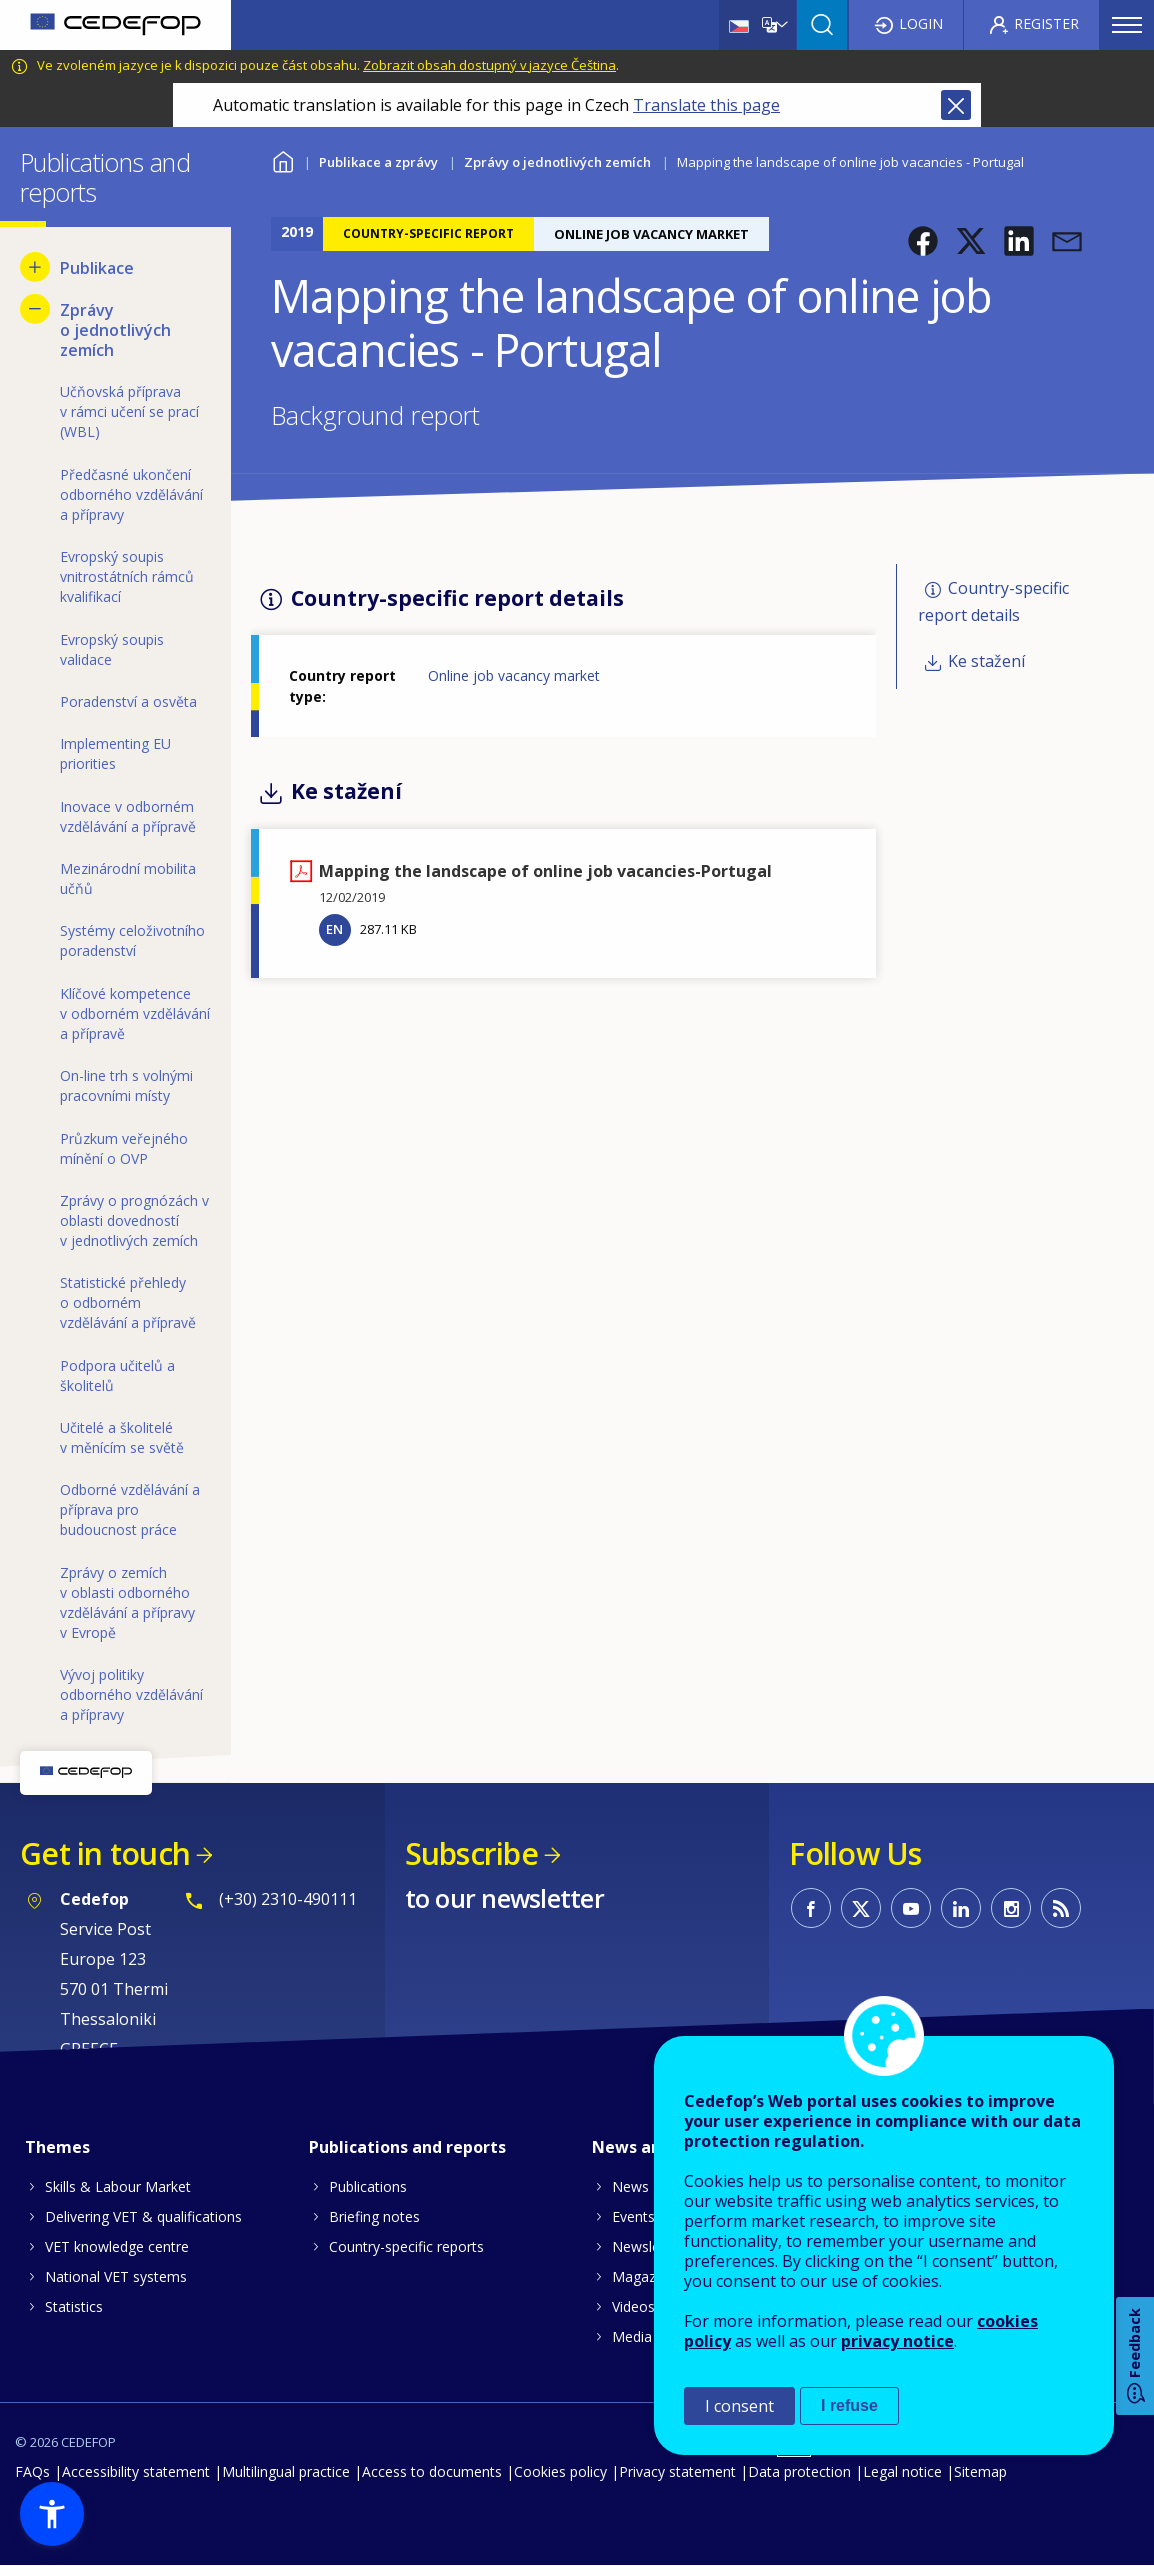  What do you see at coordinates (129, 411) in the screenshot?
I see `Učňovská příprava v rámci učení se prací (WBL) [menuitem]` at bounding box center [129, 411].